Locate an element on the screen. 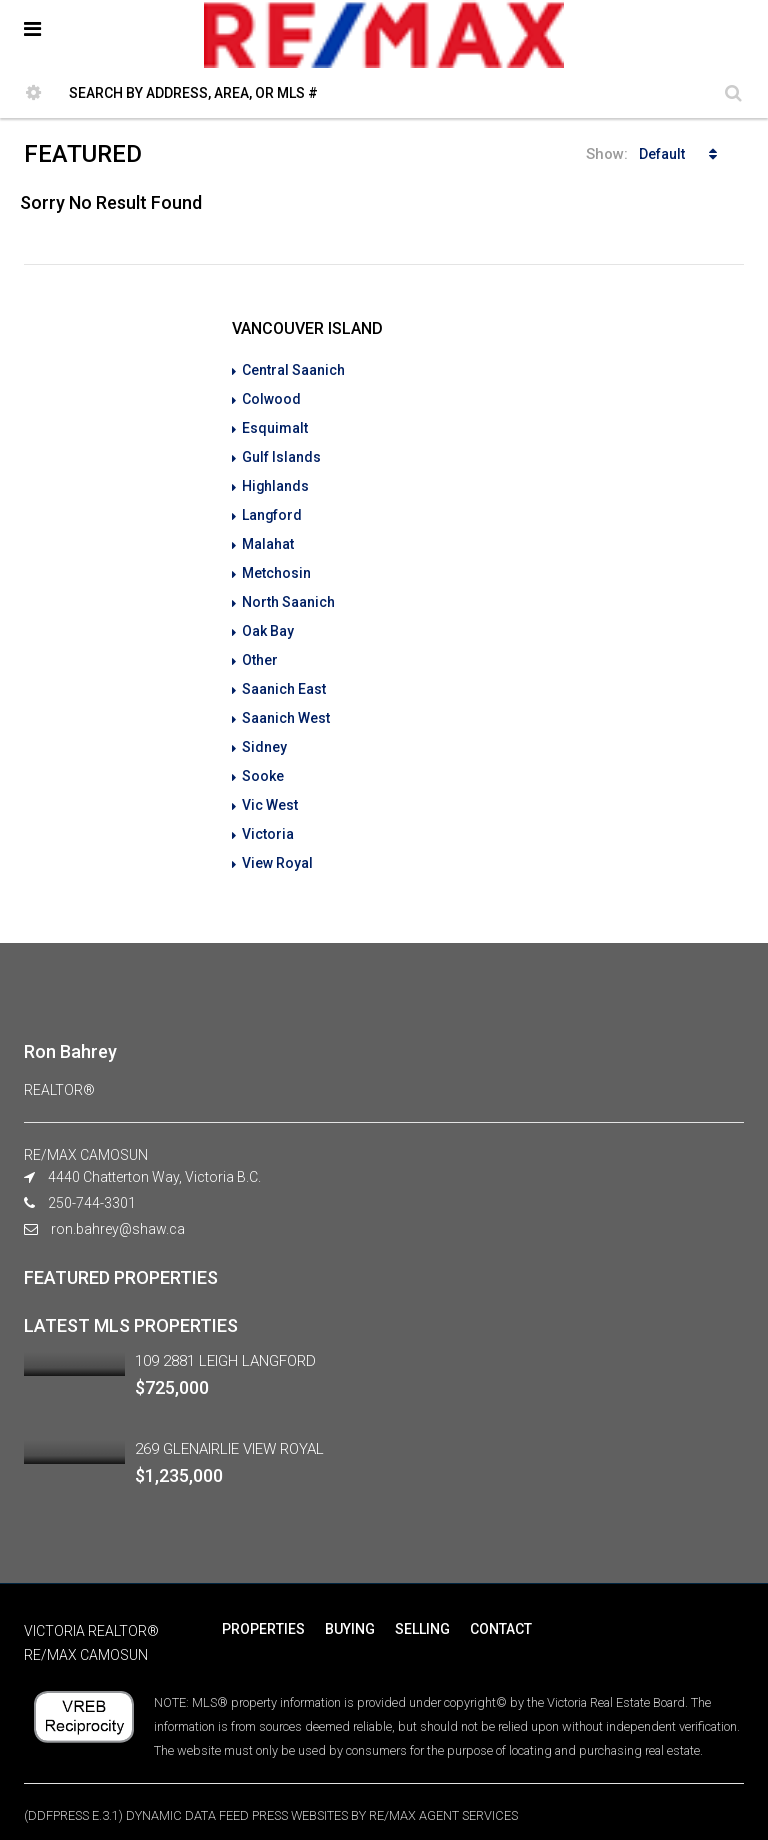 This screenshot has width=768, height=1840. Sidney is located at coordinates (264, 734).